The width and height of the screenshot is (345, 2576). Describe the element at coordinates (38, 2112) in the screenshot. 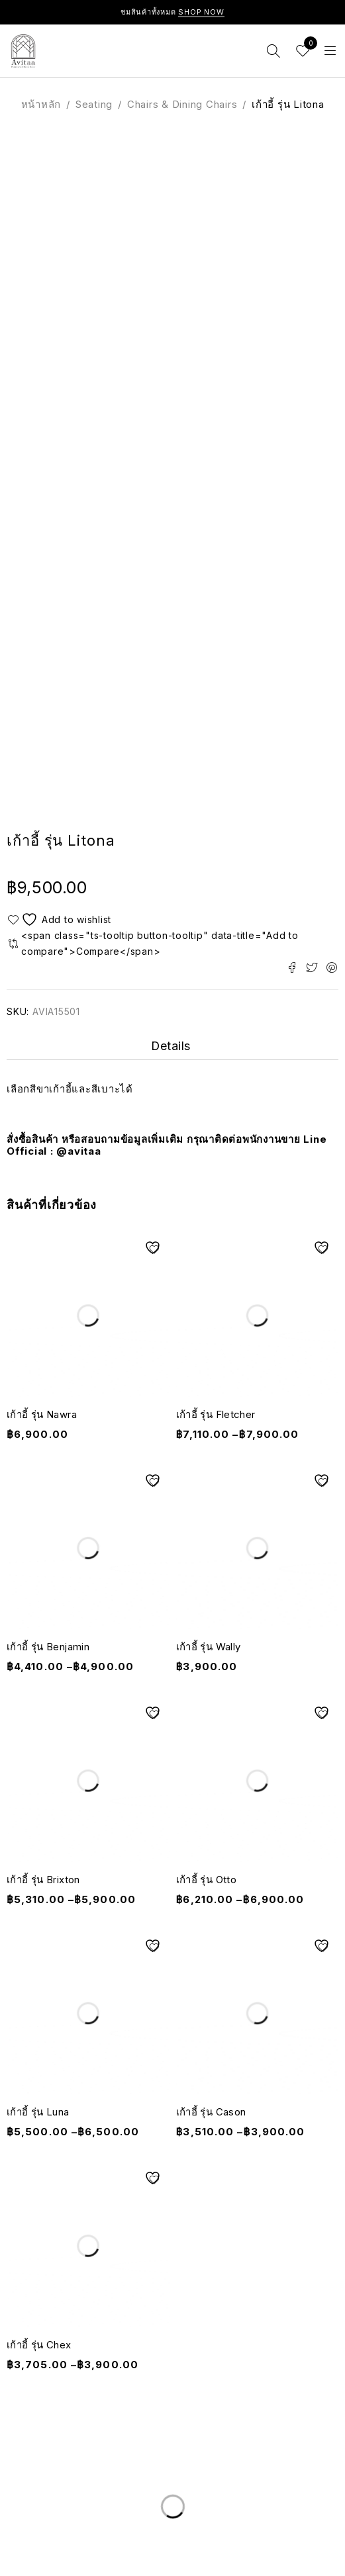

I see `เก้าอี้ รุ่น Luna` at that location.